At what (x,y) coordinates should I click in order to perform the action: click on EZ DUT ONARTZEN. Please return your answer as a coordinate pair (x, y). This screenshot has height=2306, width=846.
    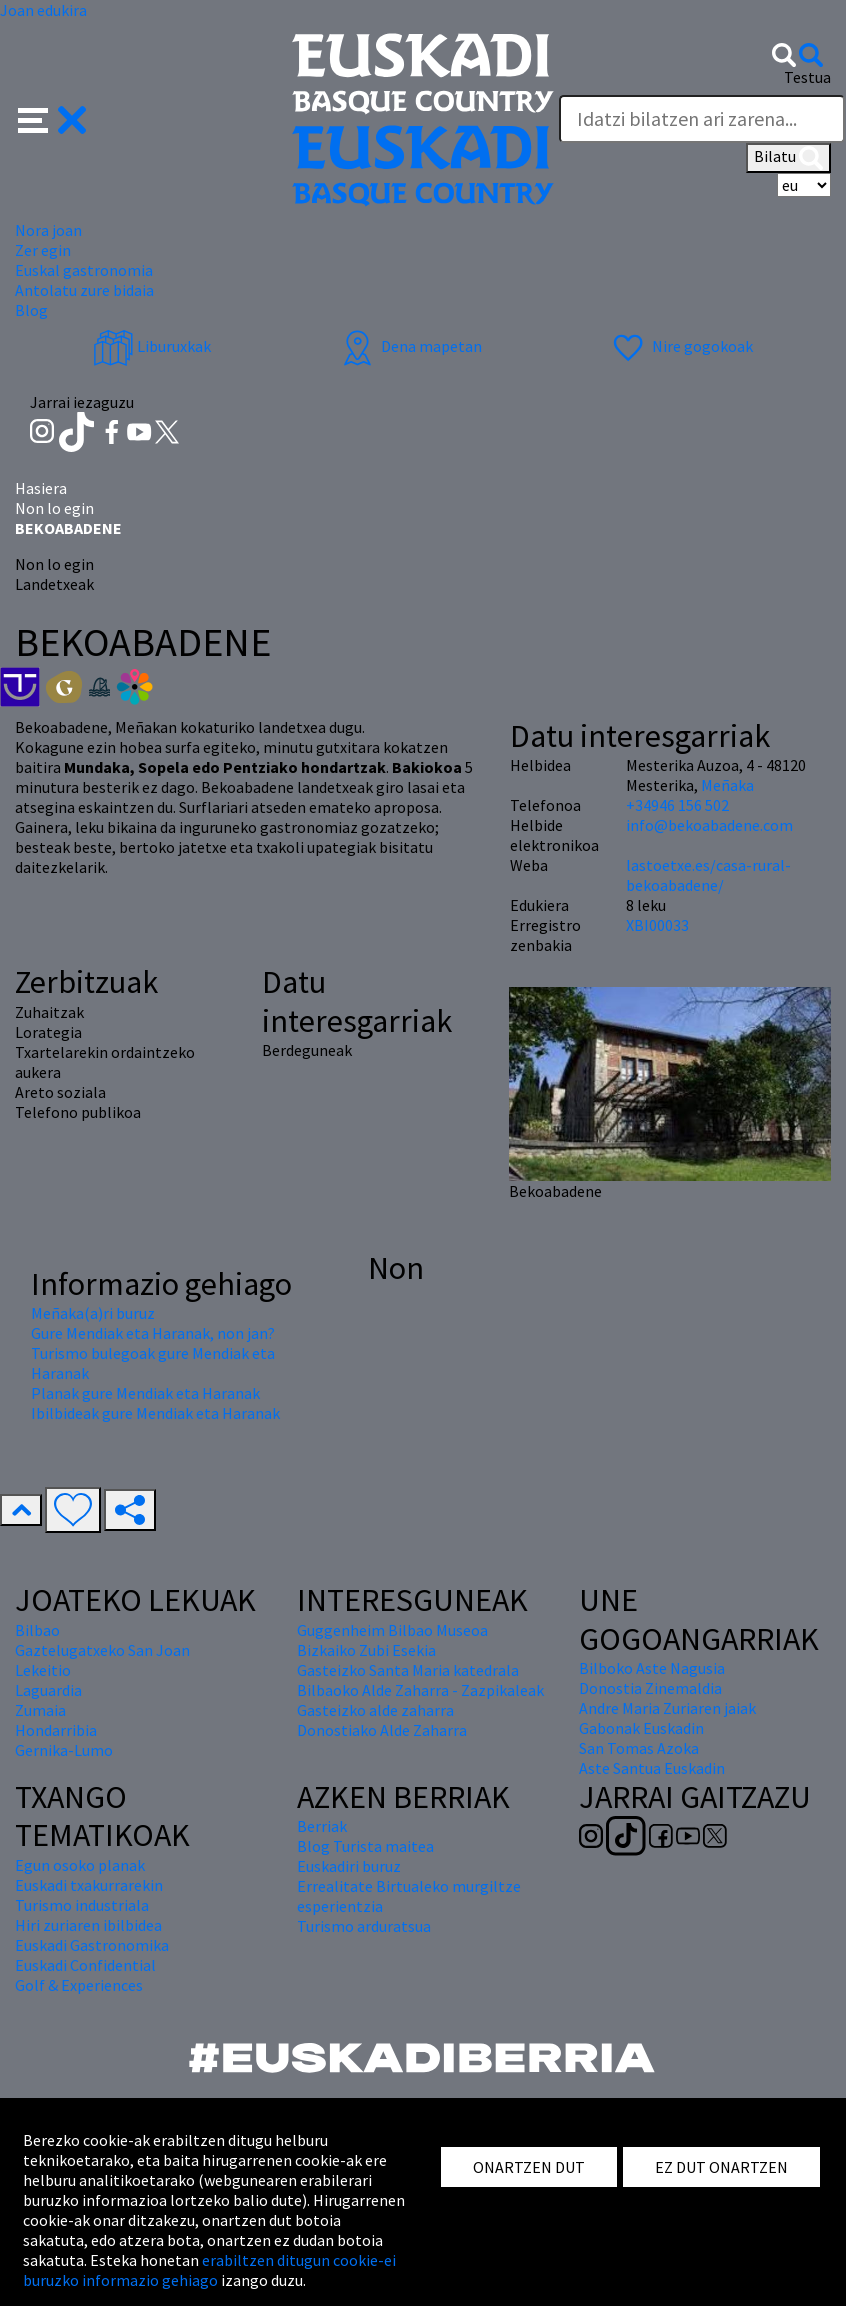
    Looking at the image, I should click on (721, 2167).